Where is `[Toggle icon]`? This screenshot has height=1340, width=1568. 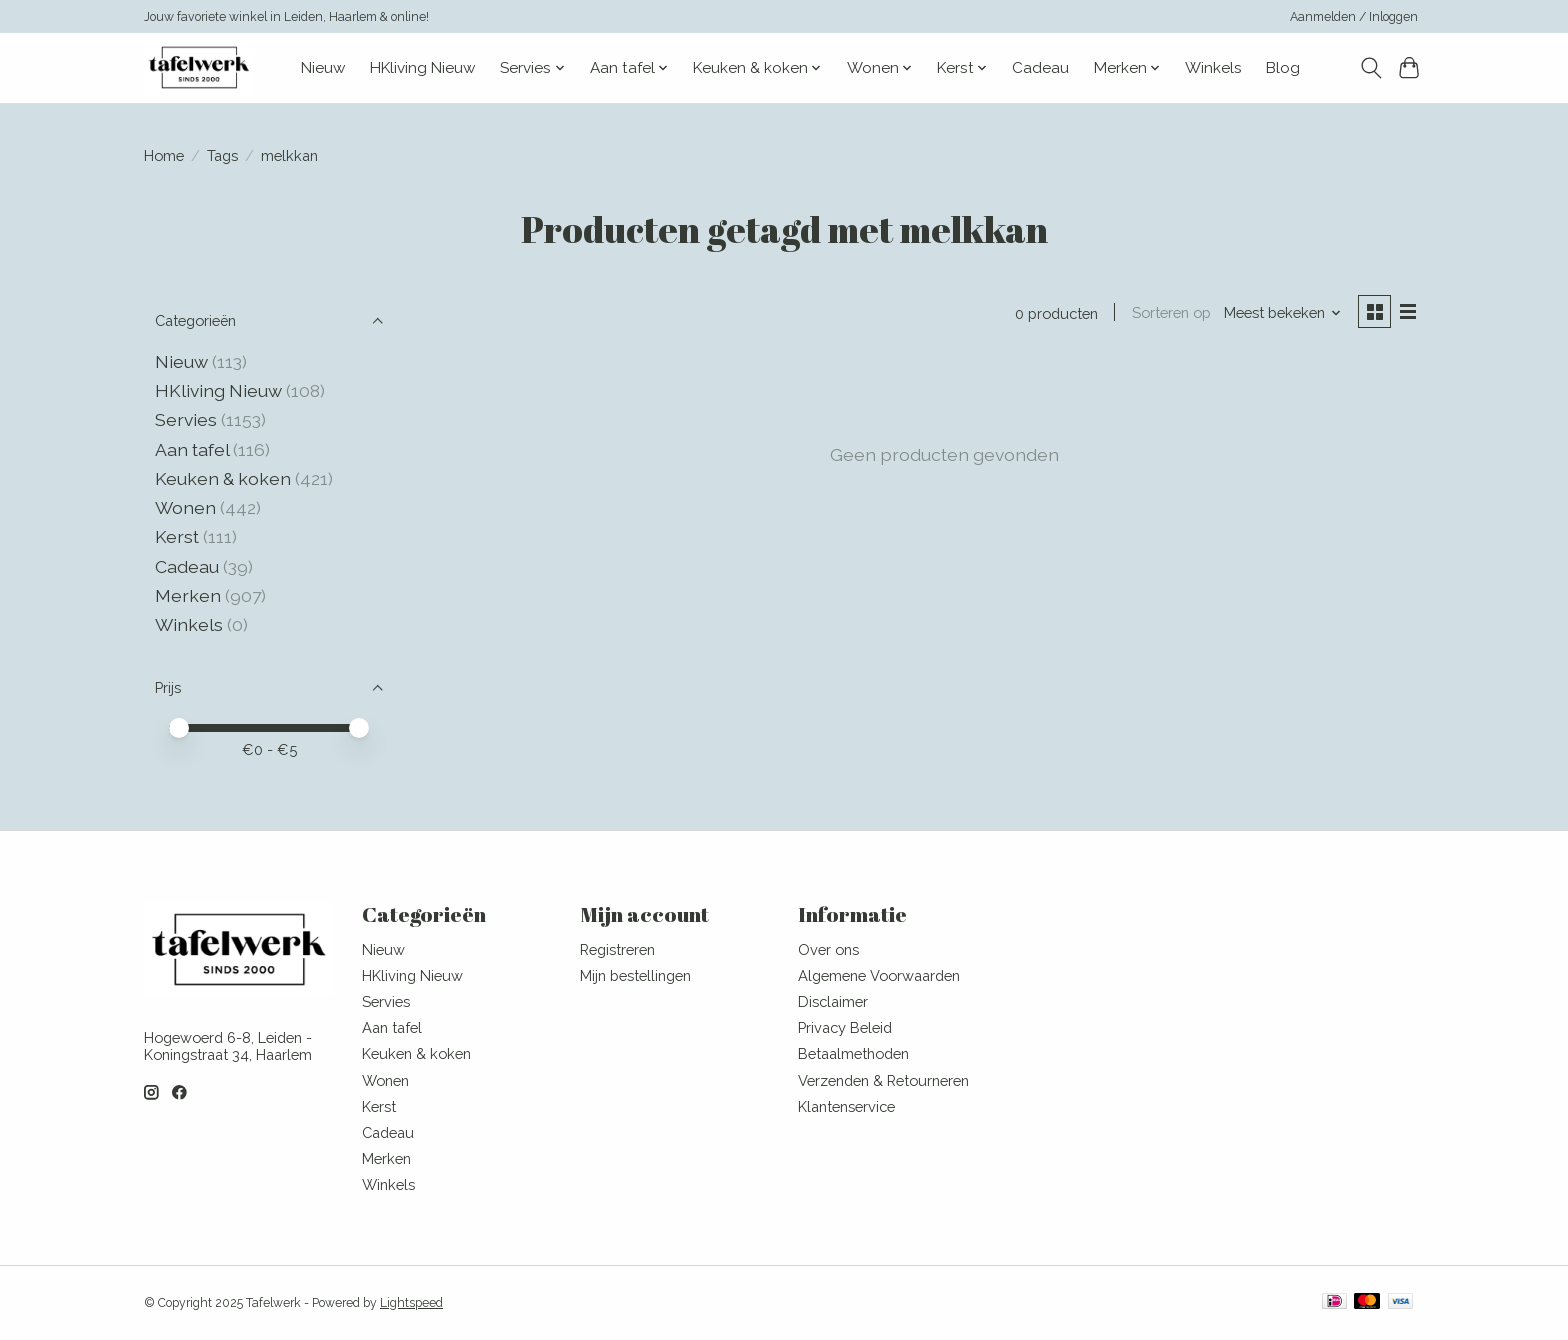 [Toggle icon] is located at coordinates (1370, 68).